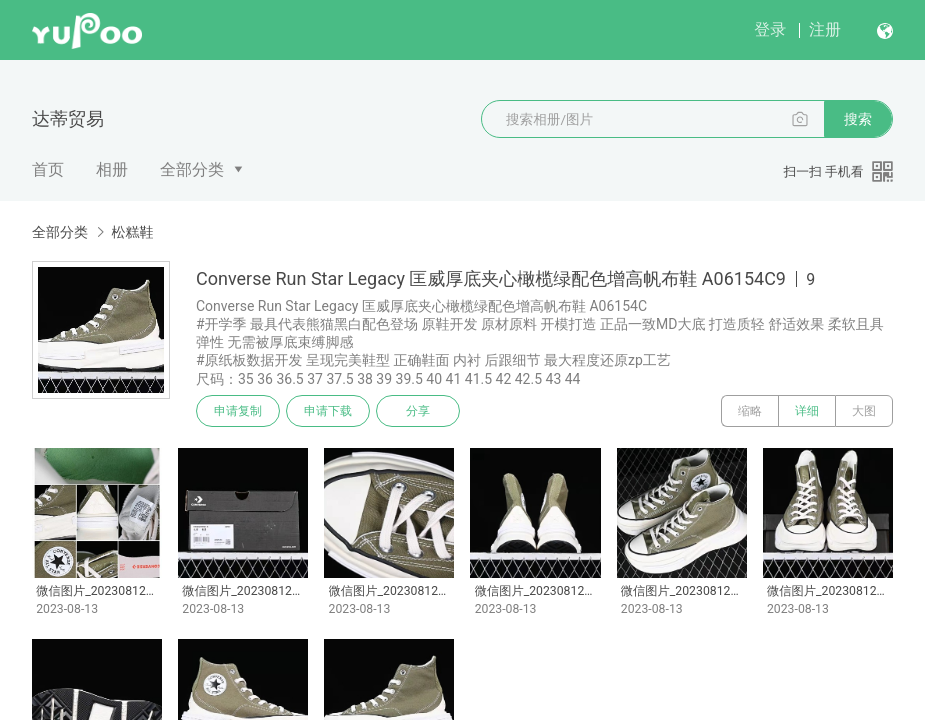 This screenshot has height=720, width=925. What do you see at coordinates (750, 411) in the screenshot?
I see `缩略` at bounding box center [750, 411].